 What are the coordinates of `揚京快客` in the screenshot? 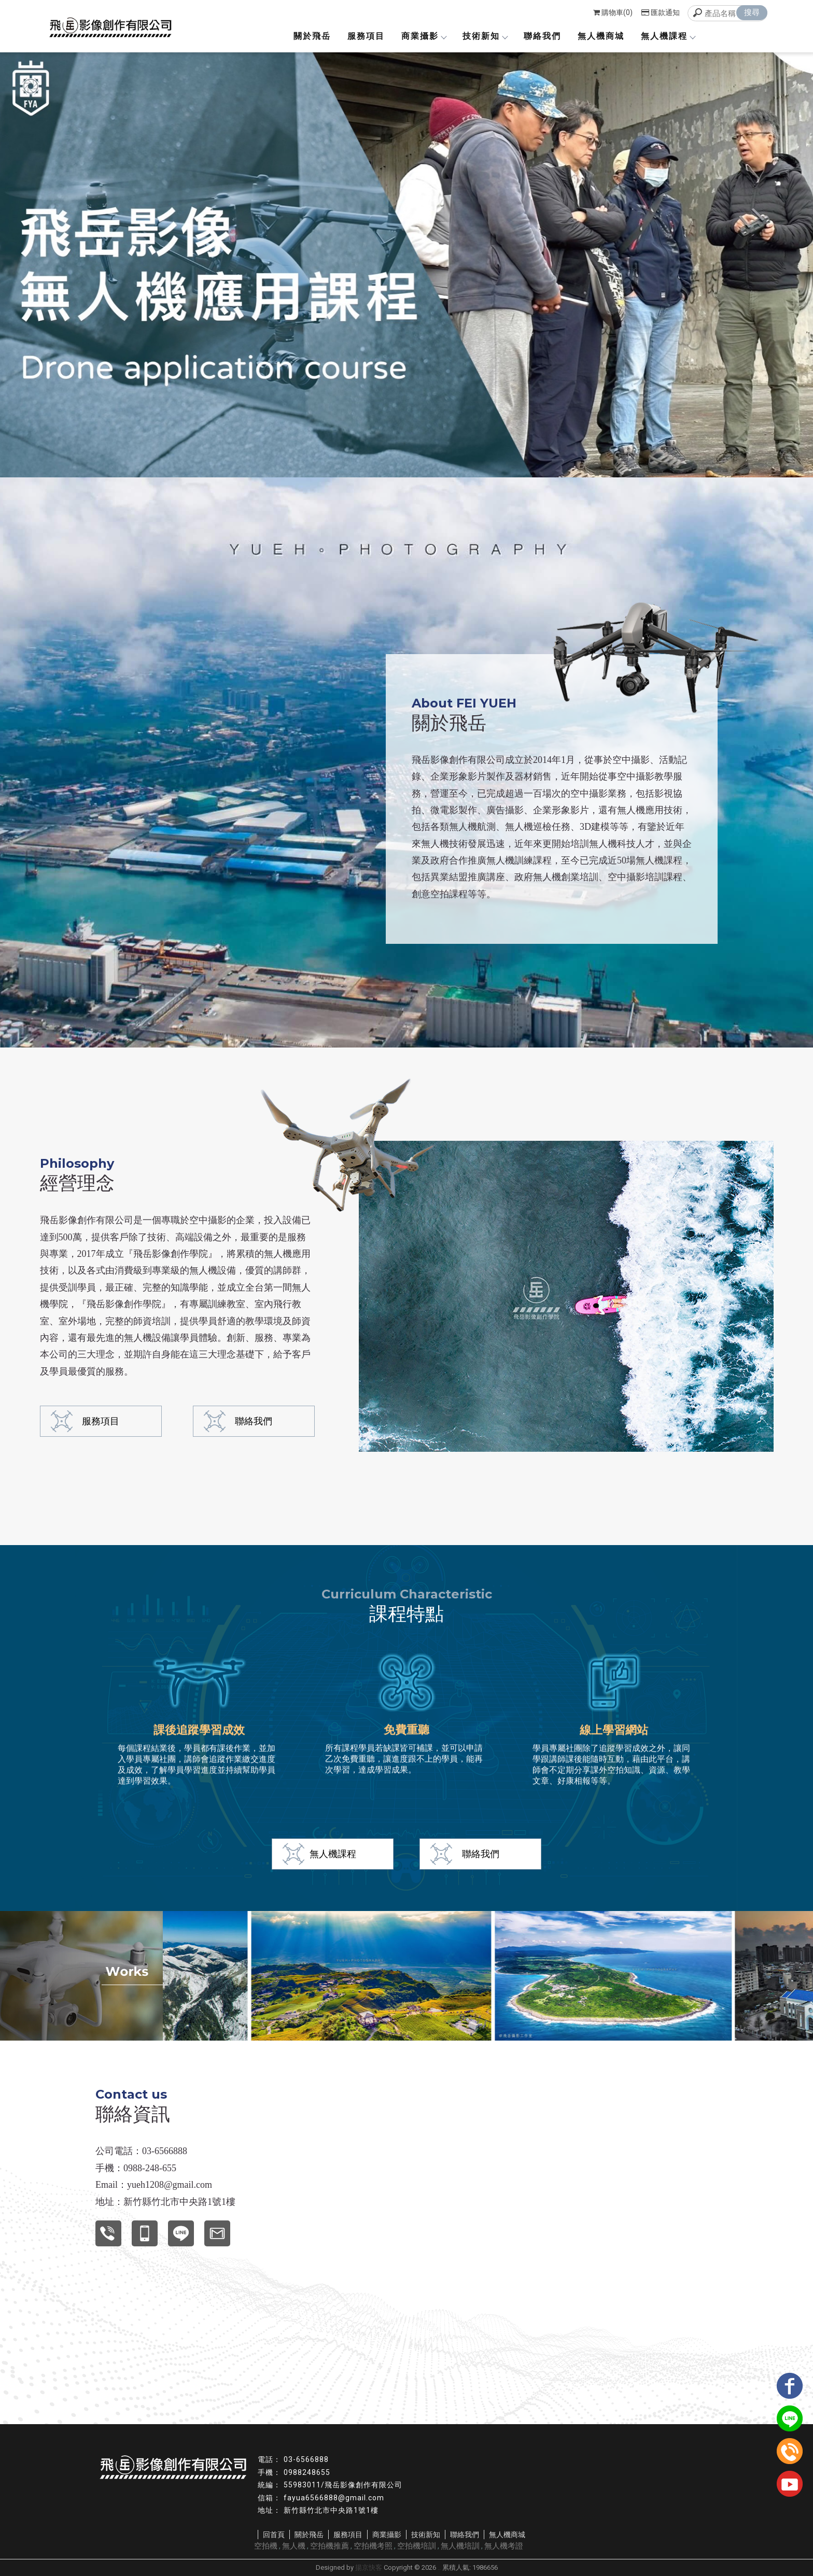 It's located at (368, 2567).